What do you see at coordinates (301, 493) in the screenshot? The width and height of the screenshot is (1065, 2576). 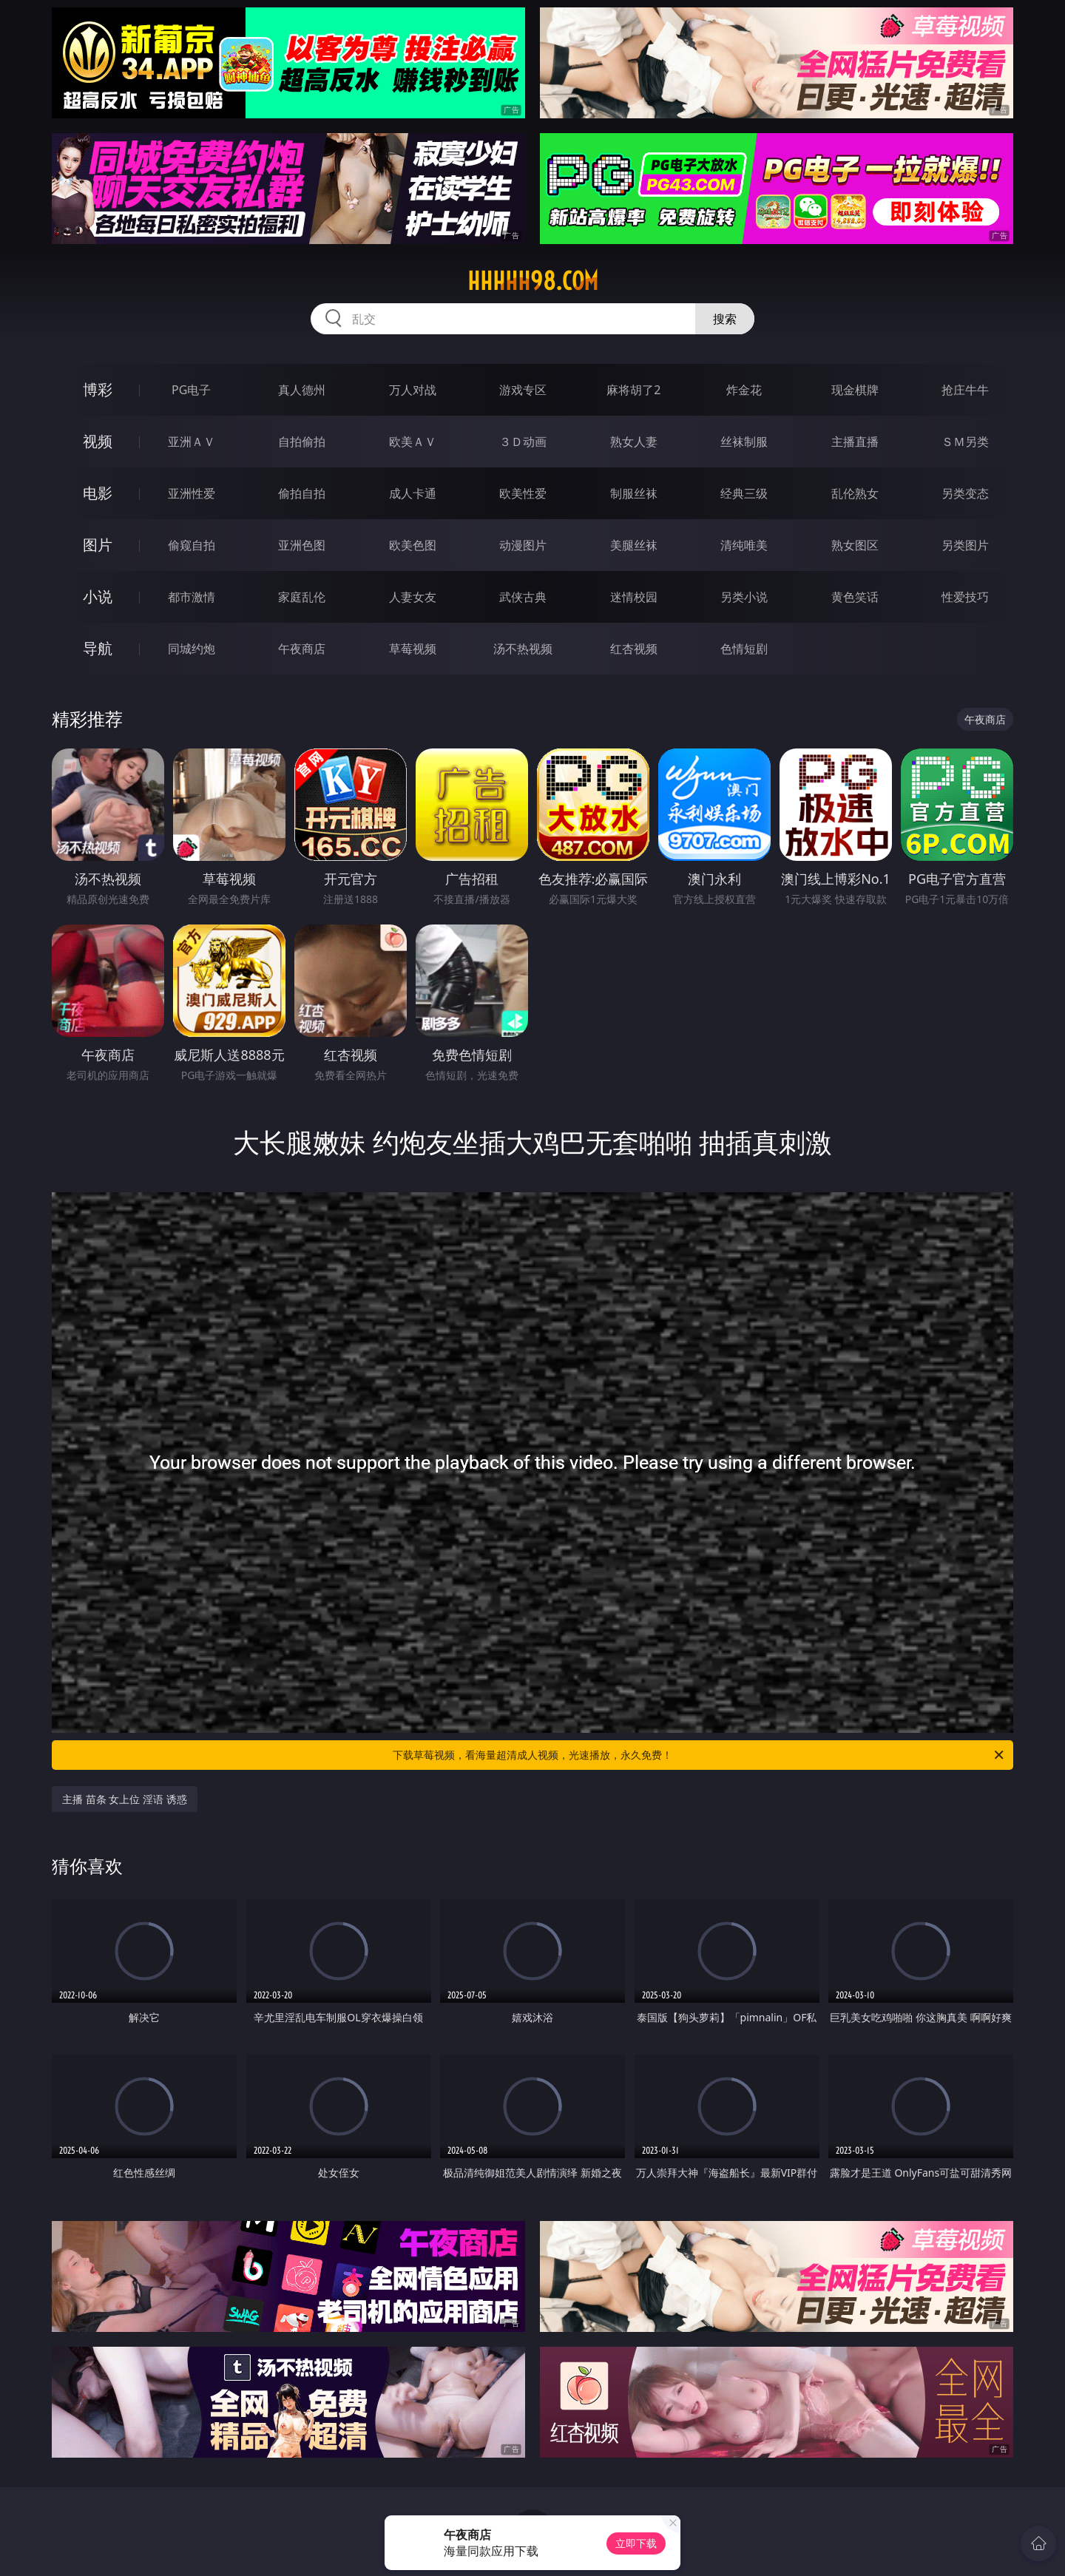 I see `偷拍自拍` at bounding box center [301, 493].